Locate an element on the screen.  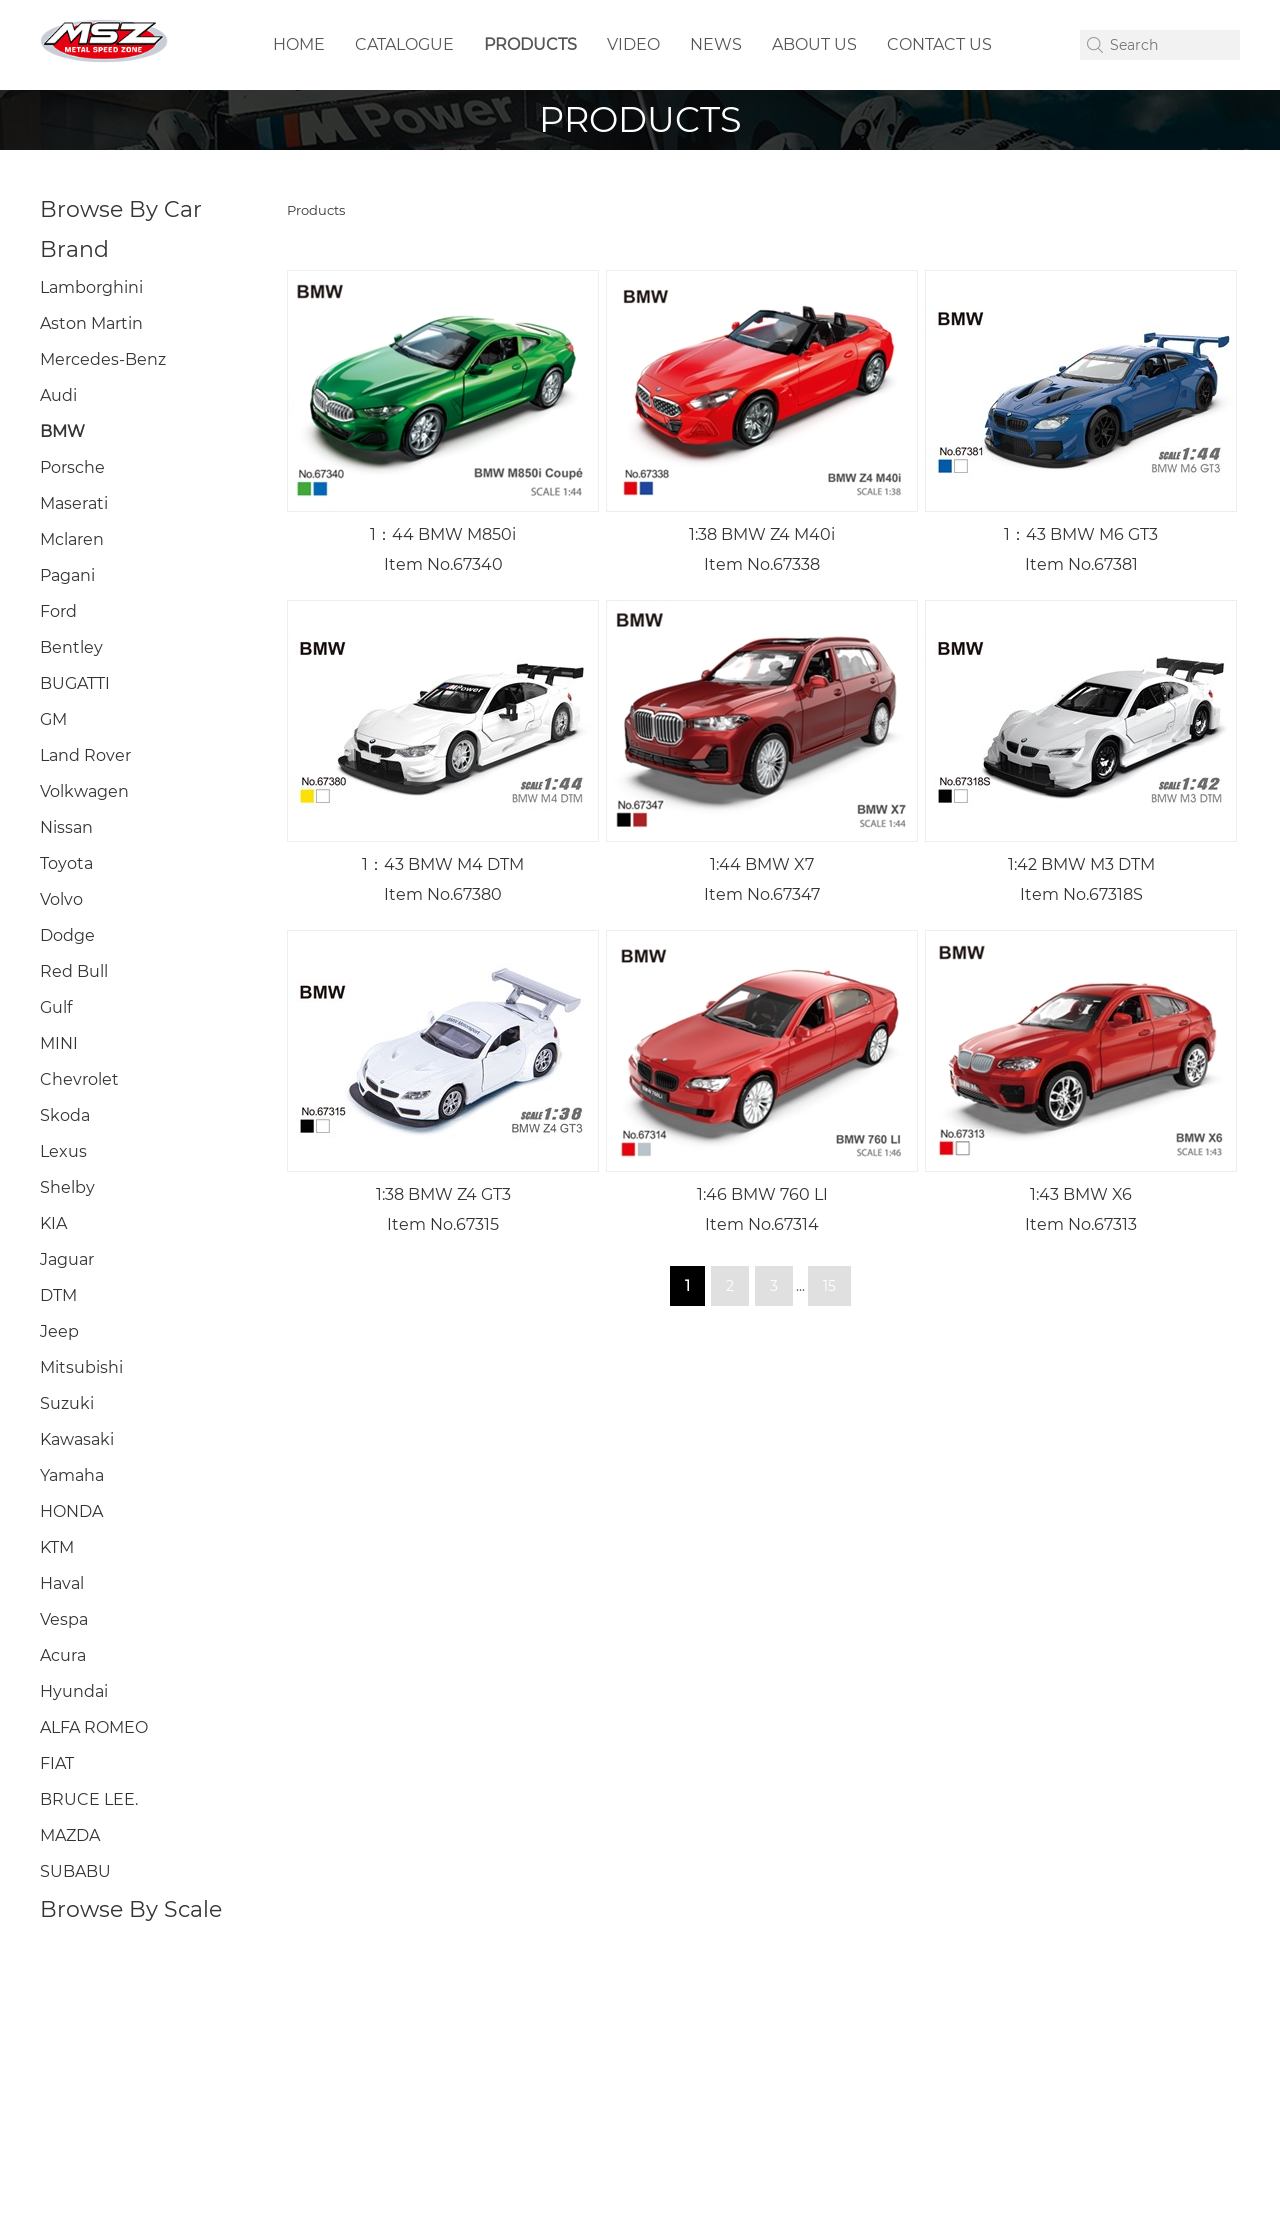
Browse By Car Brand is located at coordinates (121, 229).